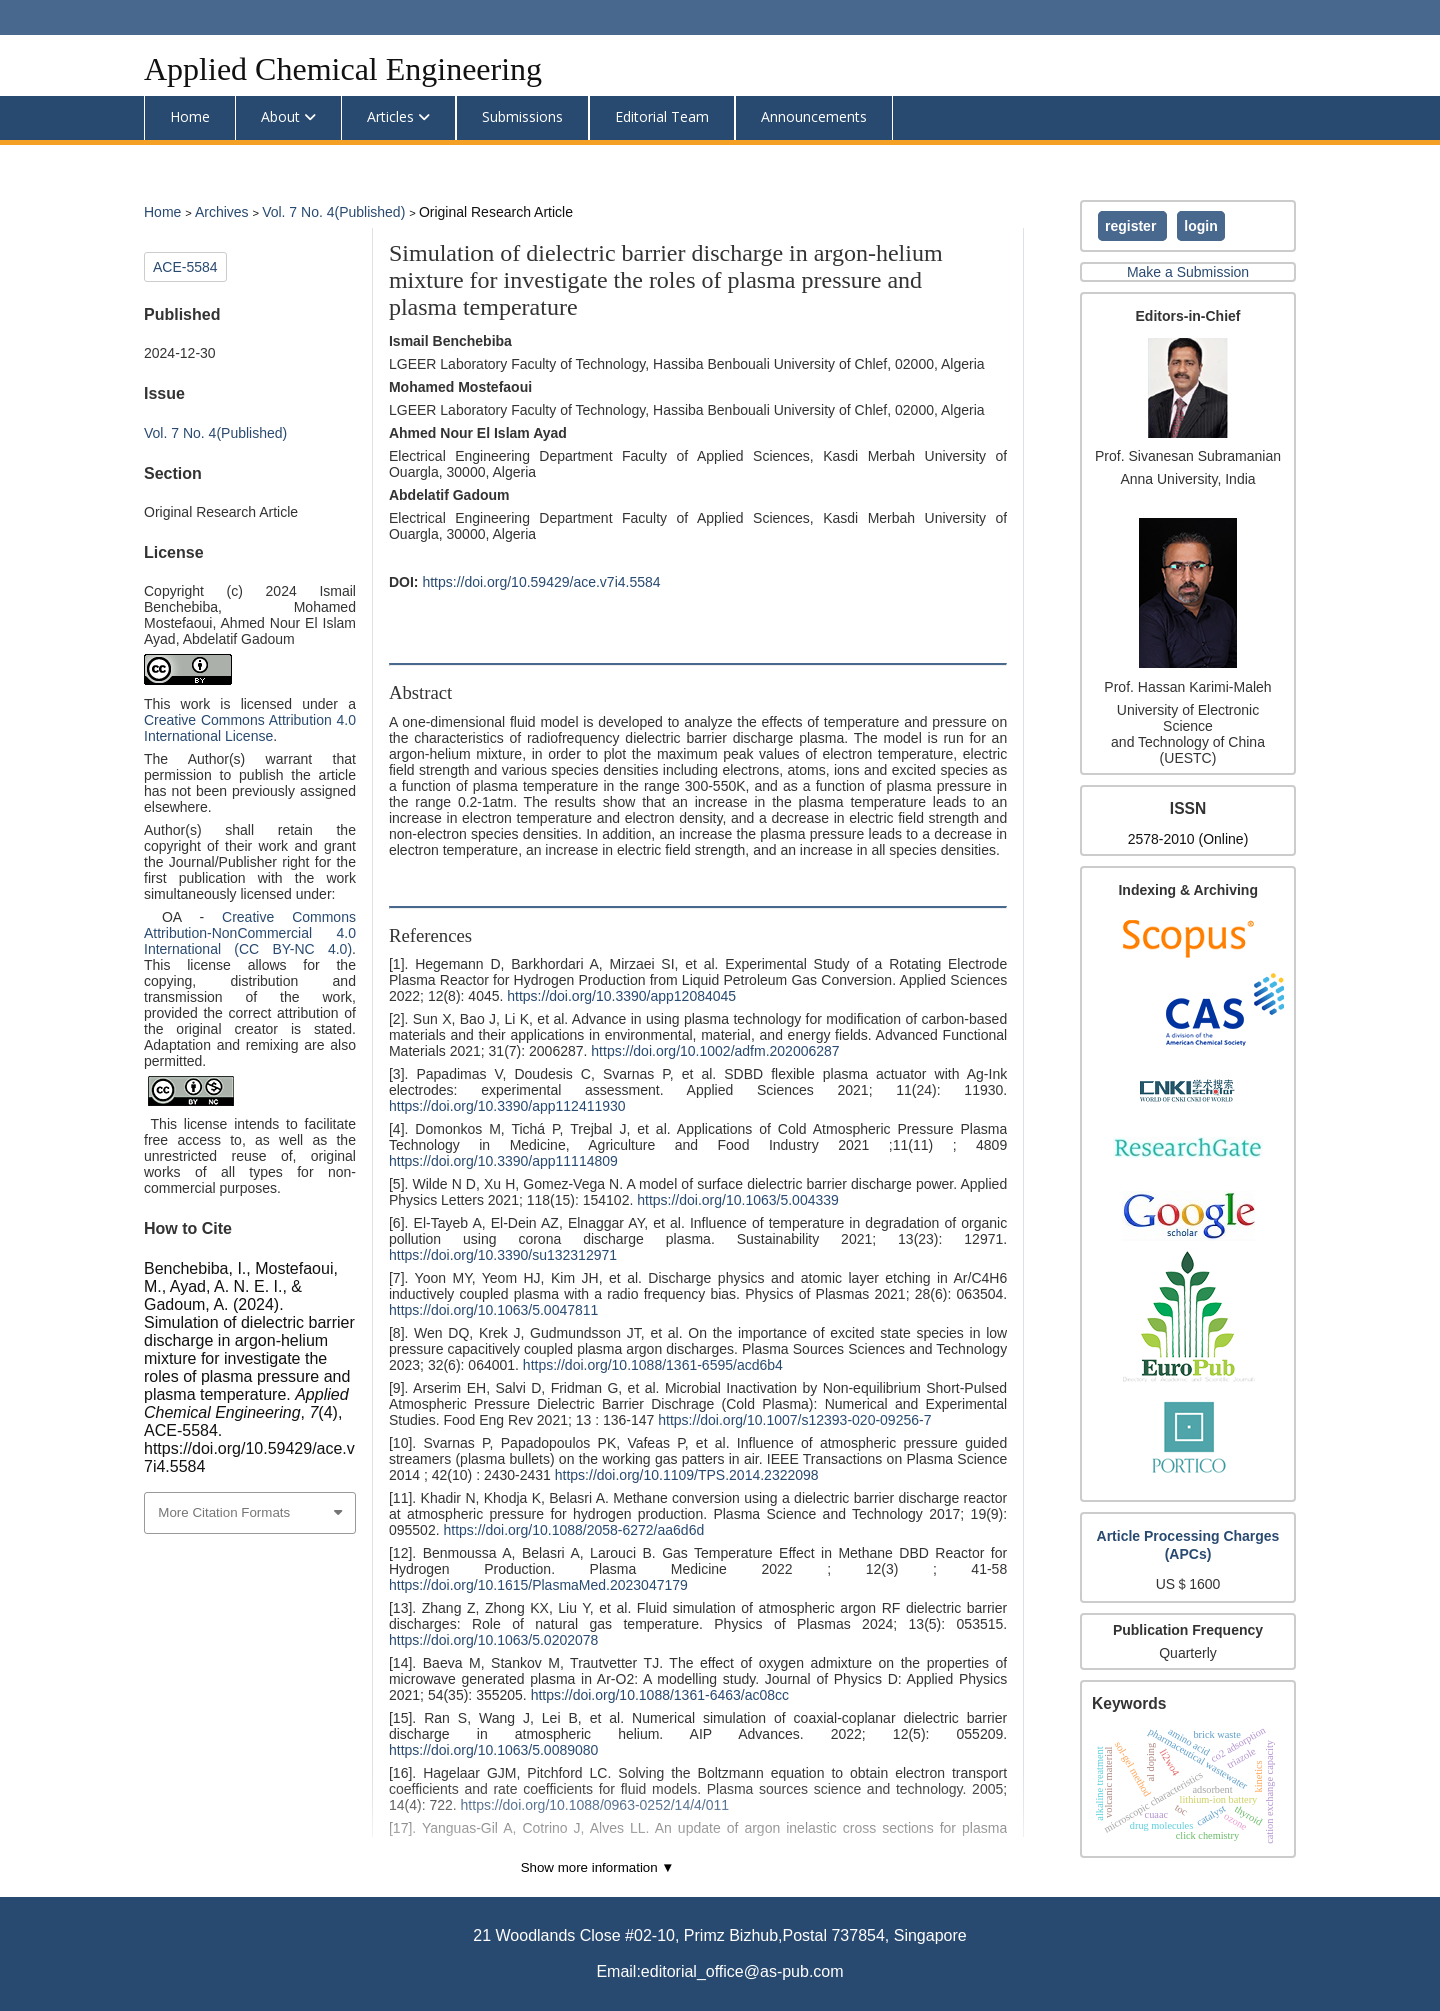 The width and height of the screenshot is (1440, 2011). Describe the element at coordinates (541, 582) in the screenshot. I see `https://doi.org/10.59429/ace.v7i4.5584` at that location.